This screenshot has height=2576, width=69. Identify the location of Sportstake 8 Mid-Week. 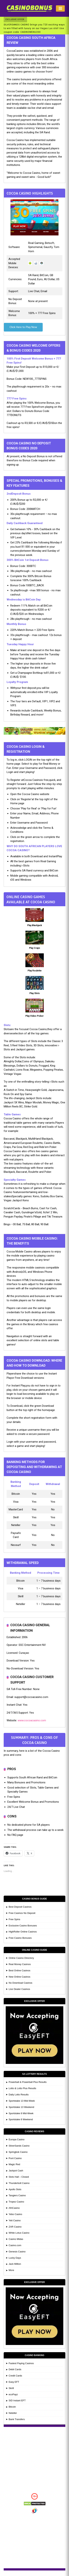
(21, 2113).